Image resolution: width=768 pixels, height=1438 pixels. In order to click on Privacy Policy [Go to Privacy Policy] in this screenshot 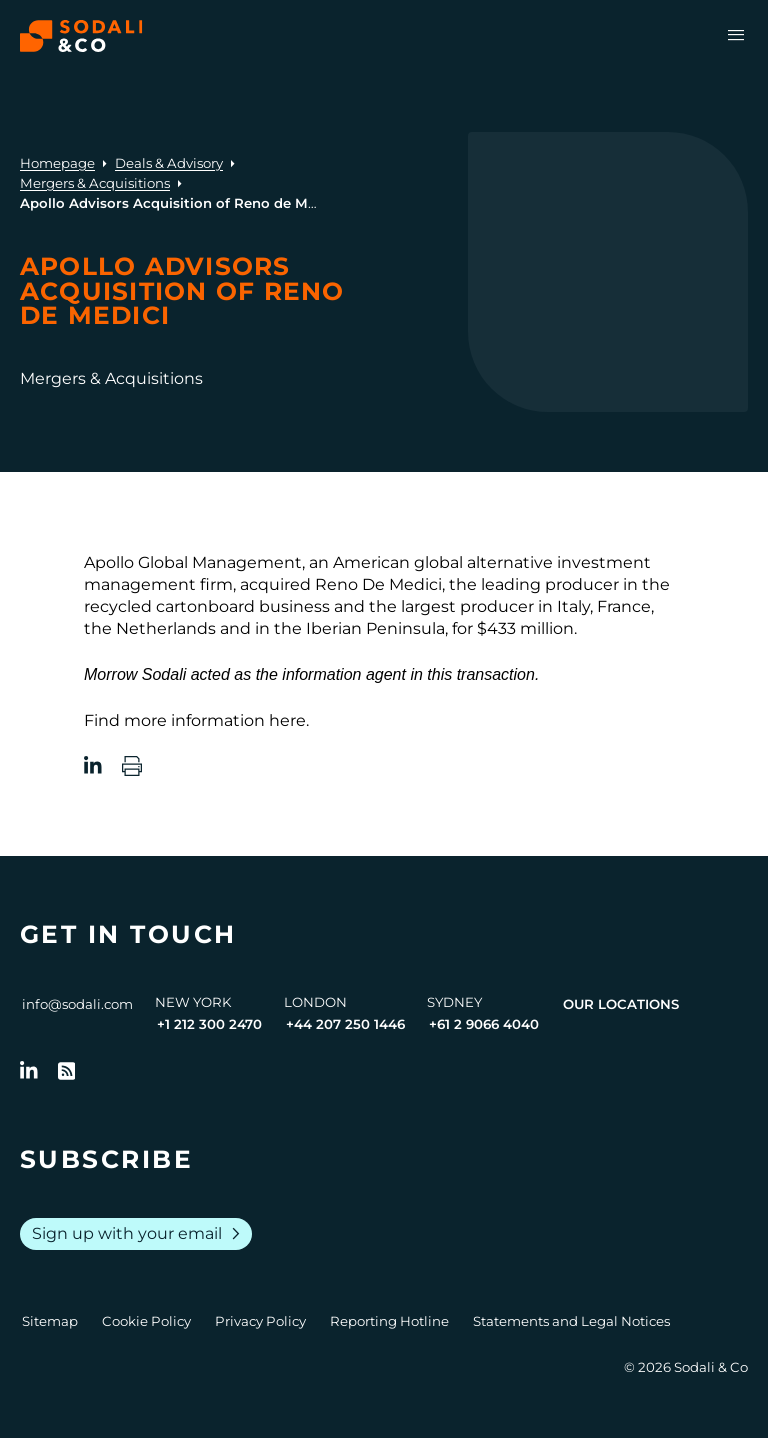, I will do `click(260, 1321)`.